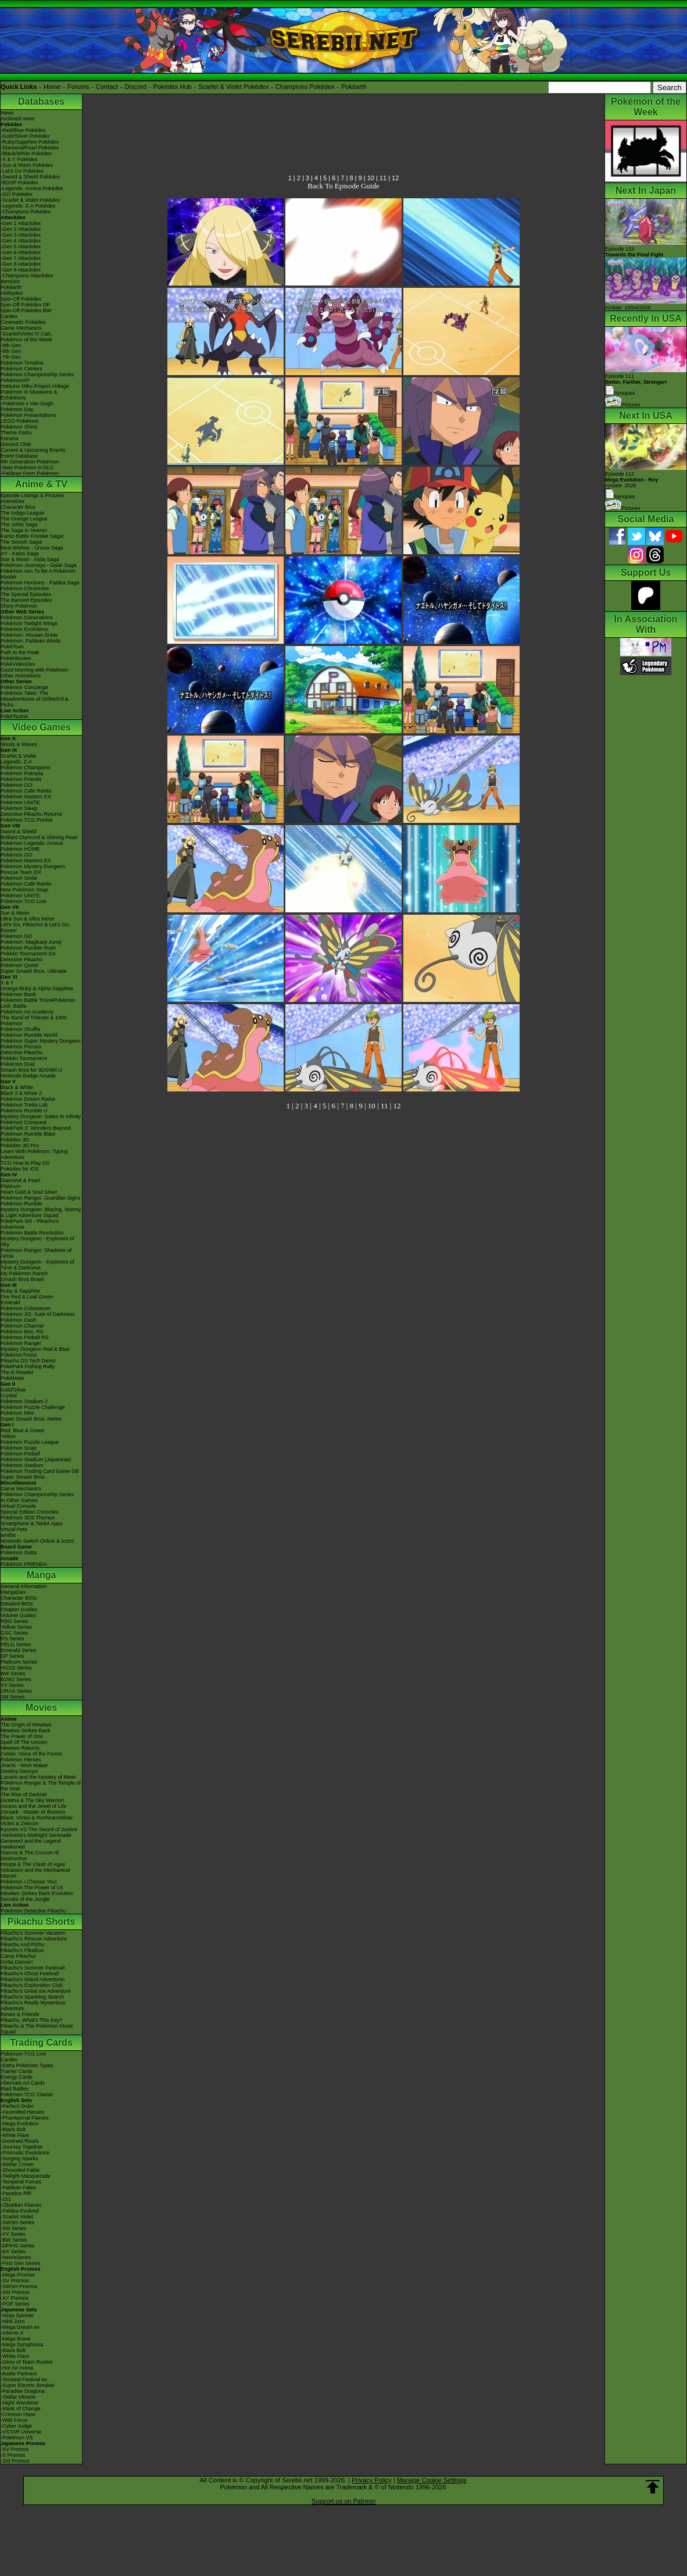  I want to click on Pokémon: Paldean Winds, so click(31, 641).